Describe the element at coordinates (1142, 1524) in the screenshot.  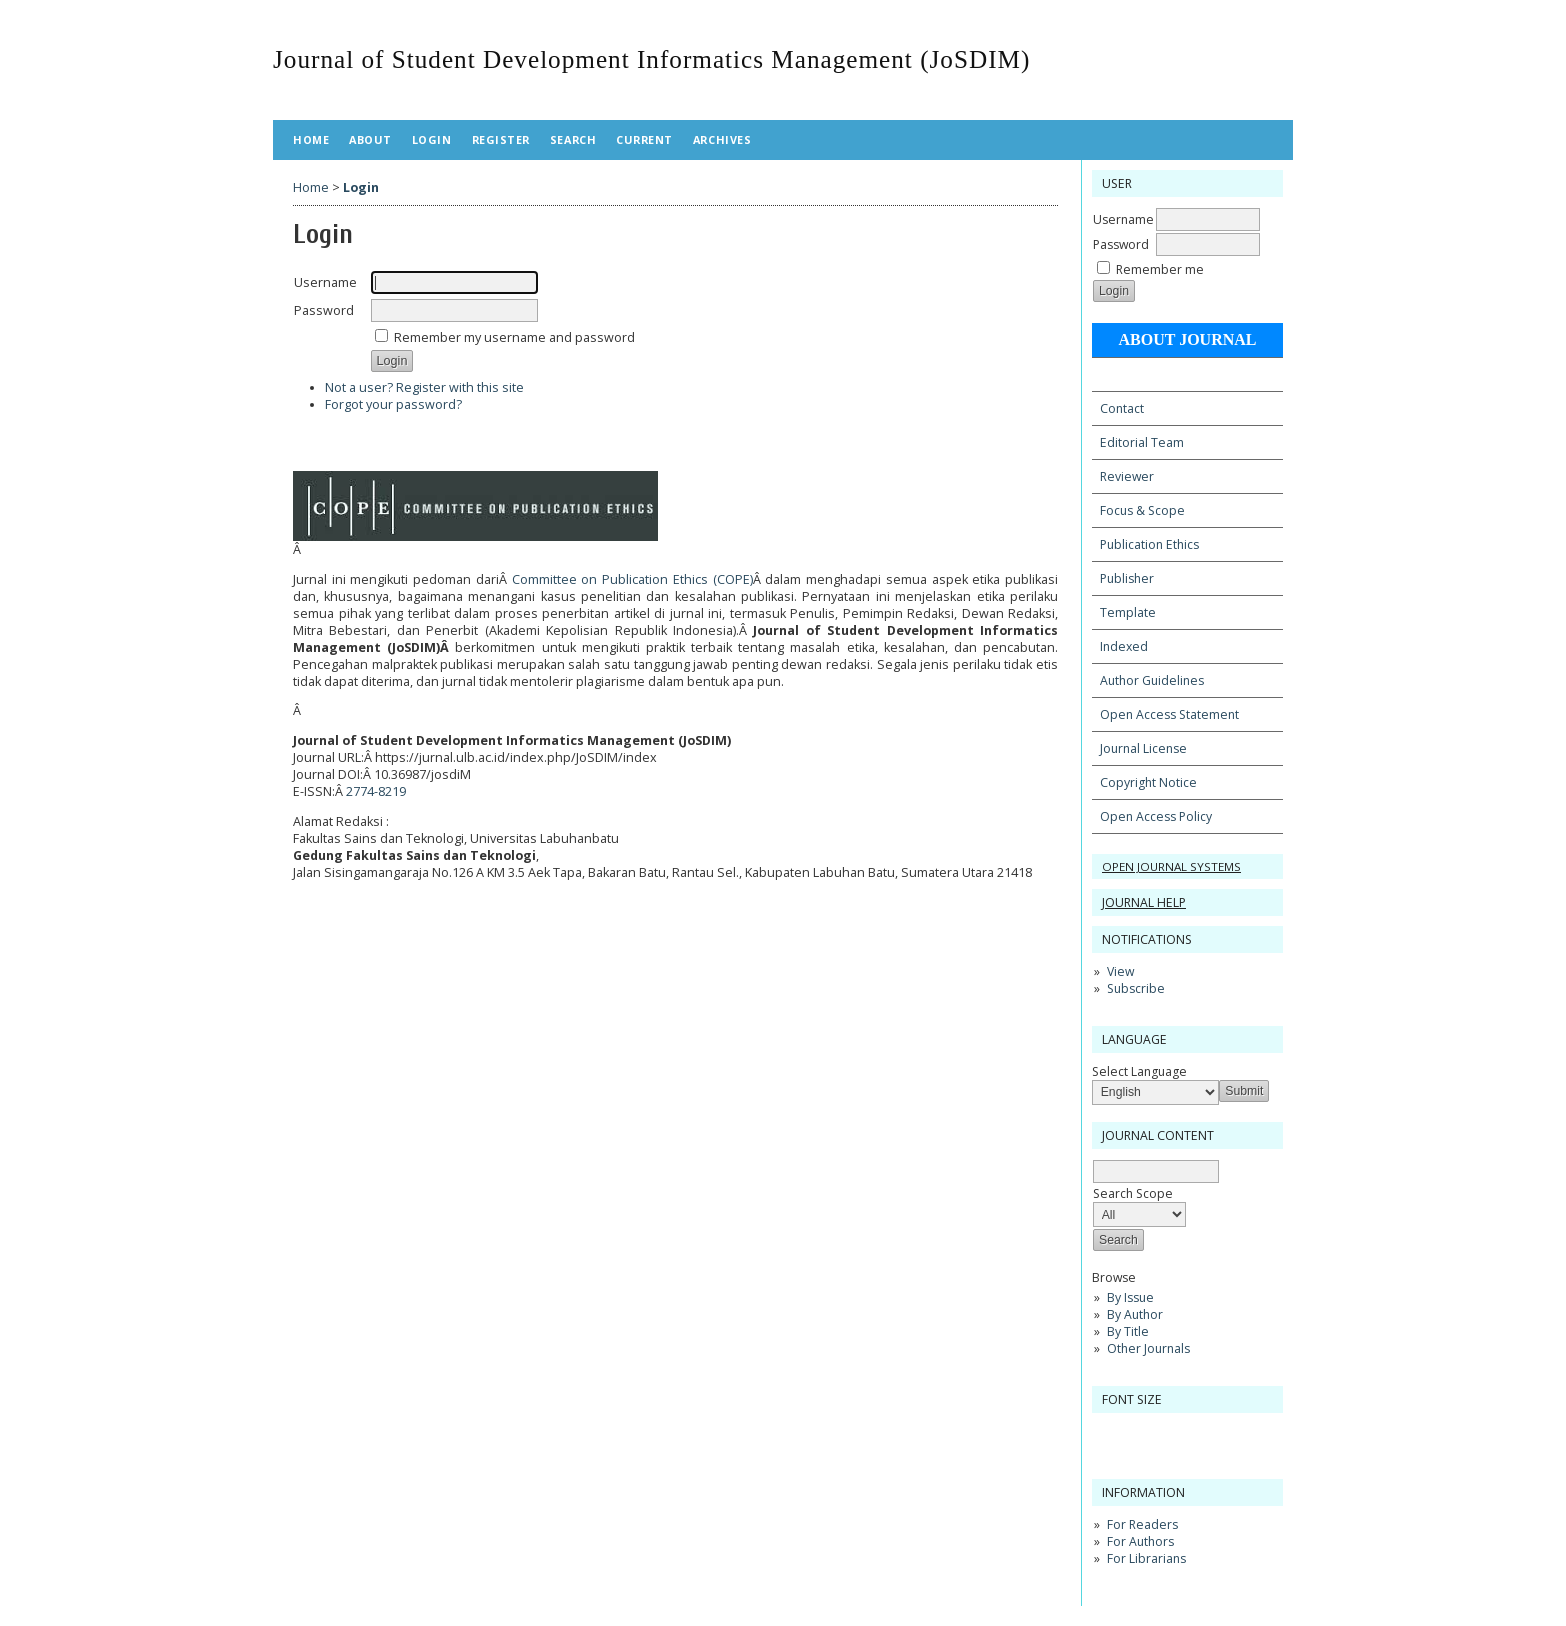
I see `For Readers` at that location.